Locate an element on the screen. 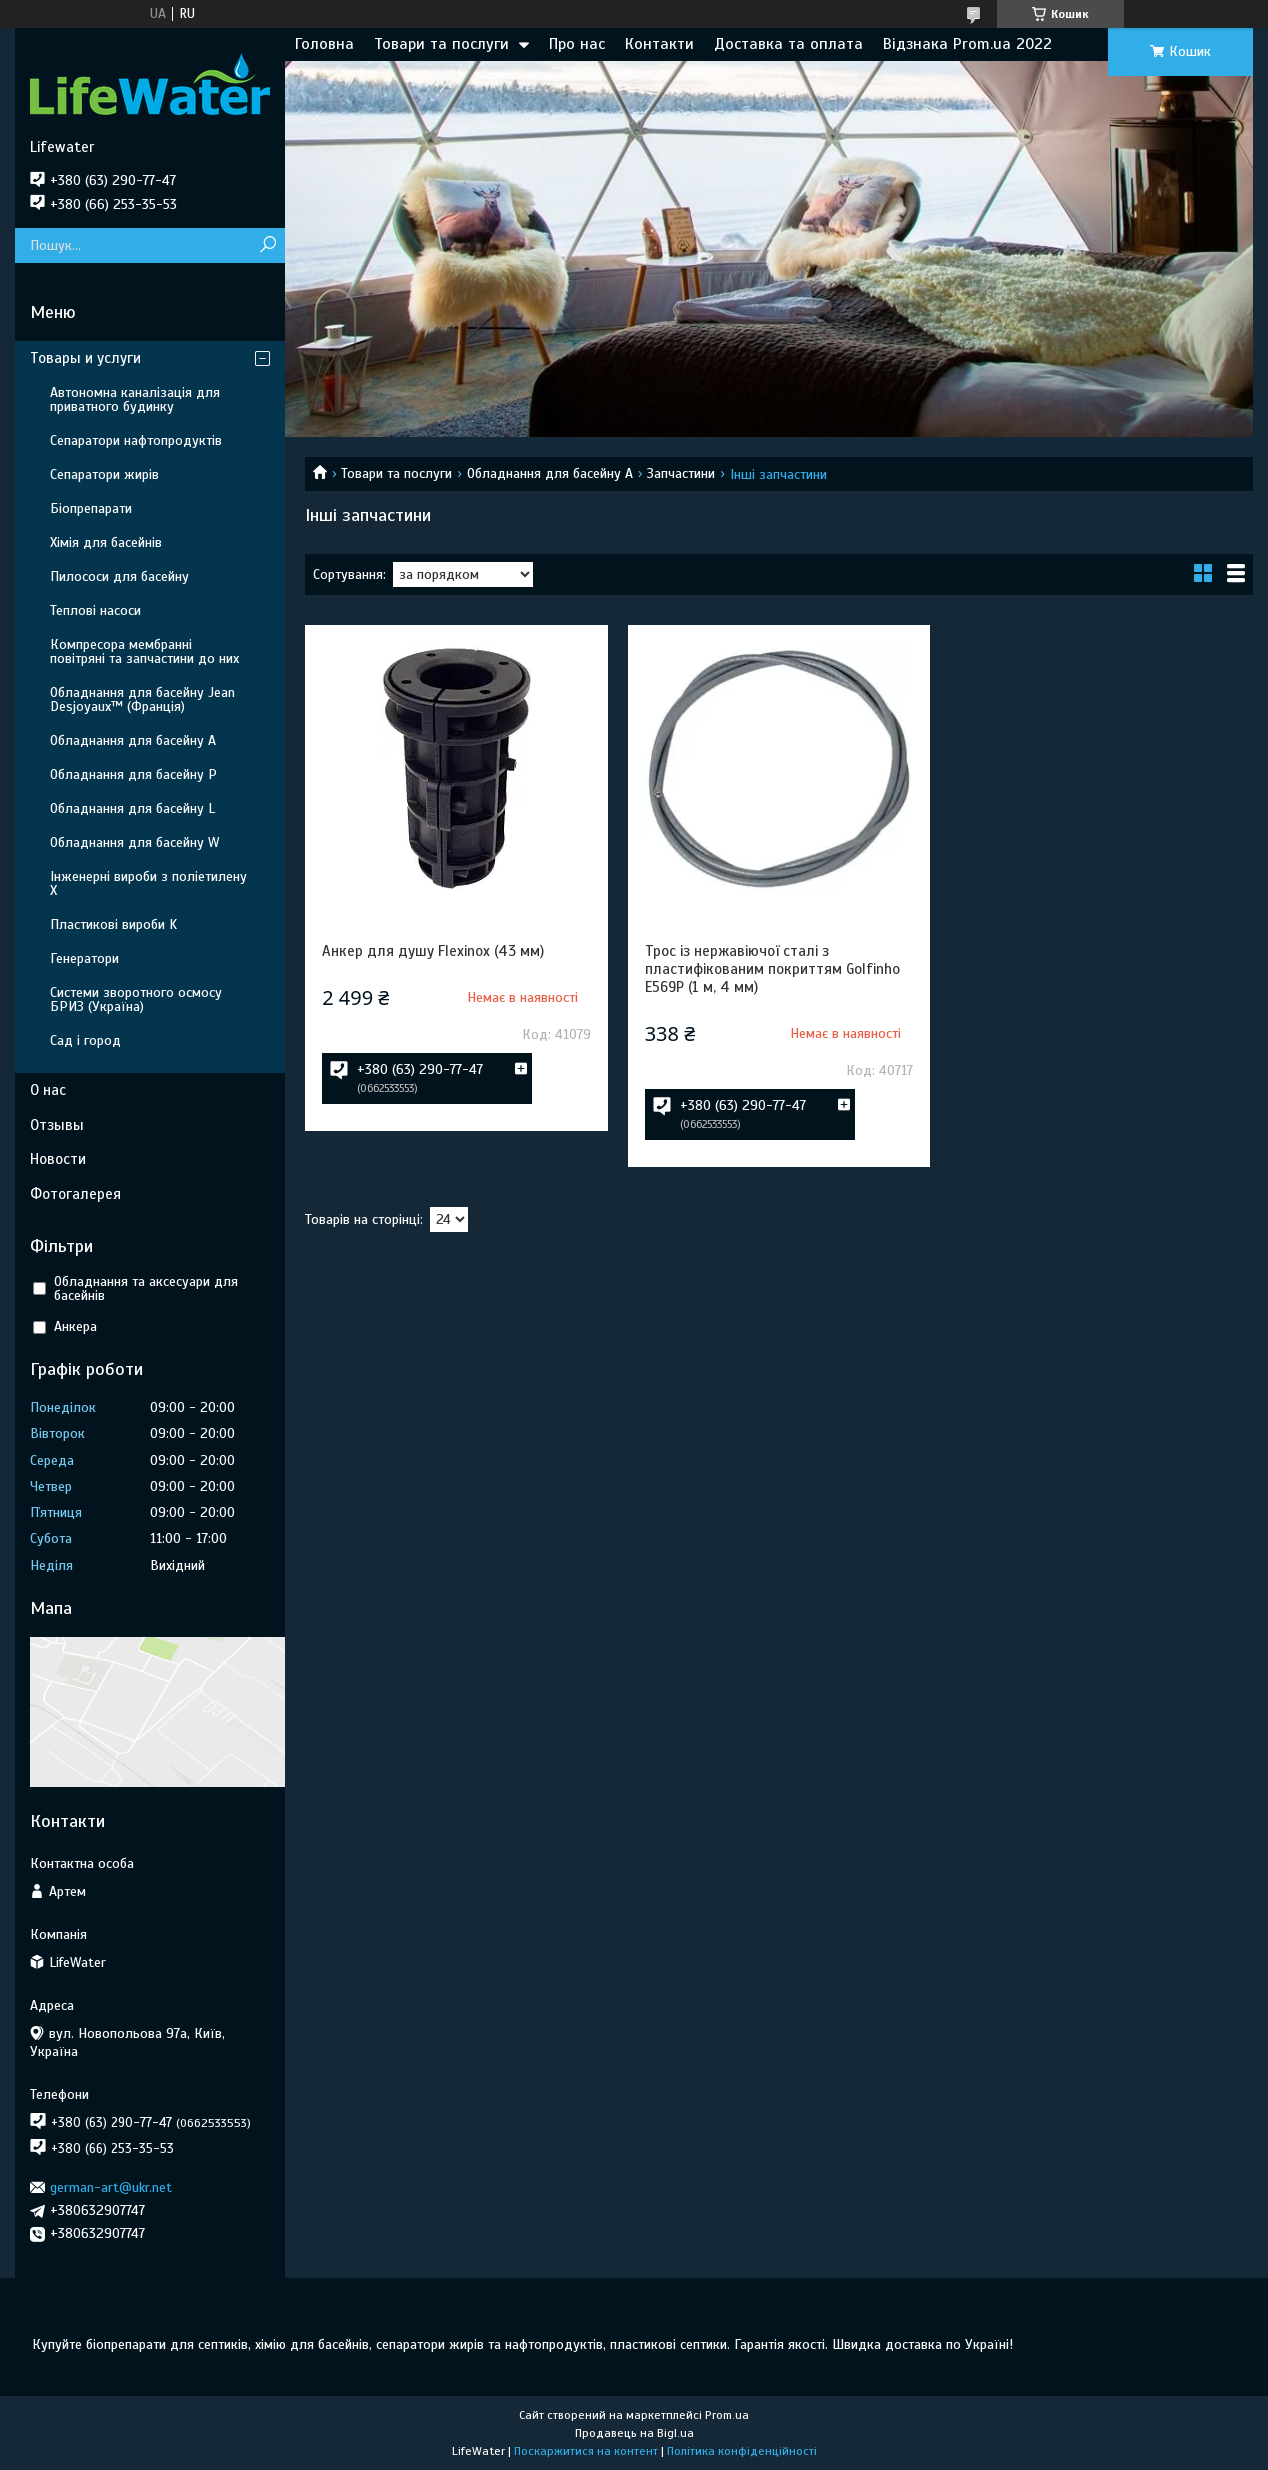 This screenshot has width=1268, height=2470. Хімія для басейнів is located at coordinates (106, 542).